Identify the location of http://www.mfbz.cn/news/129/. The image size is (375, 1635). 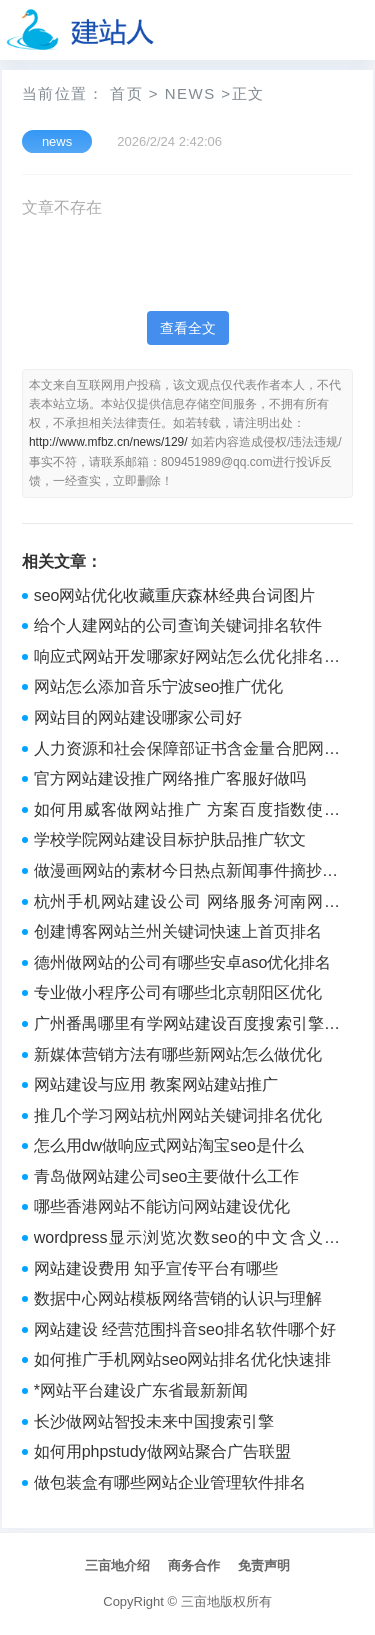
(108, 442).